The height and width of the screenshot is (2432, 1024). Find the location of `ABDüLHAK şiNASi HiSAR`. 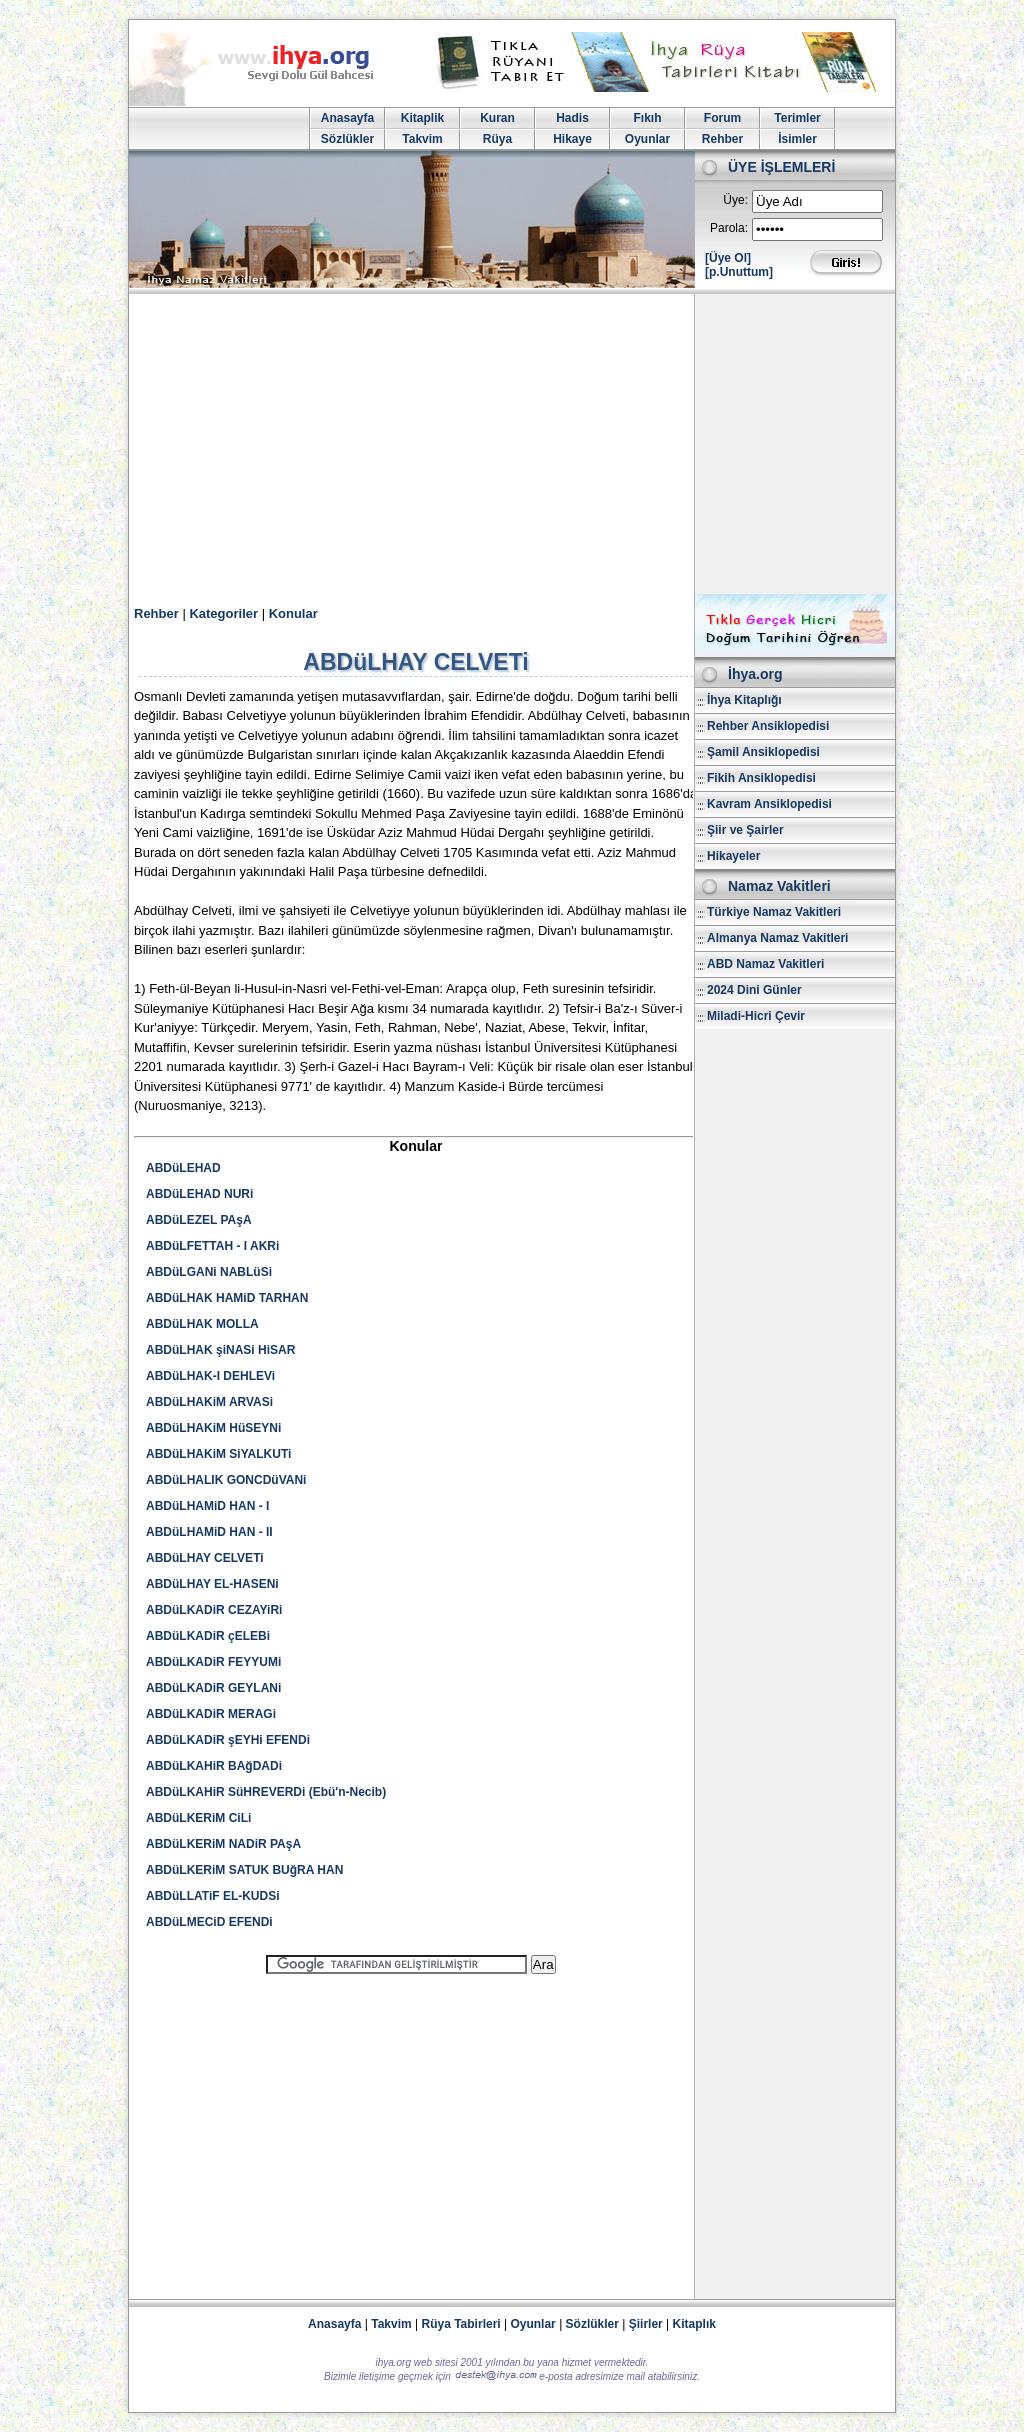

ABDüLHAK şiNASi HiSAR is located at coordinates (220, 1350).